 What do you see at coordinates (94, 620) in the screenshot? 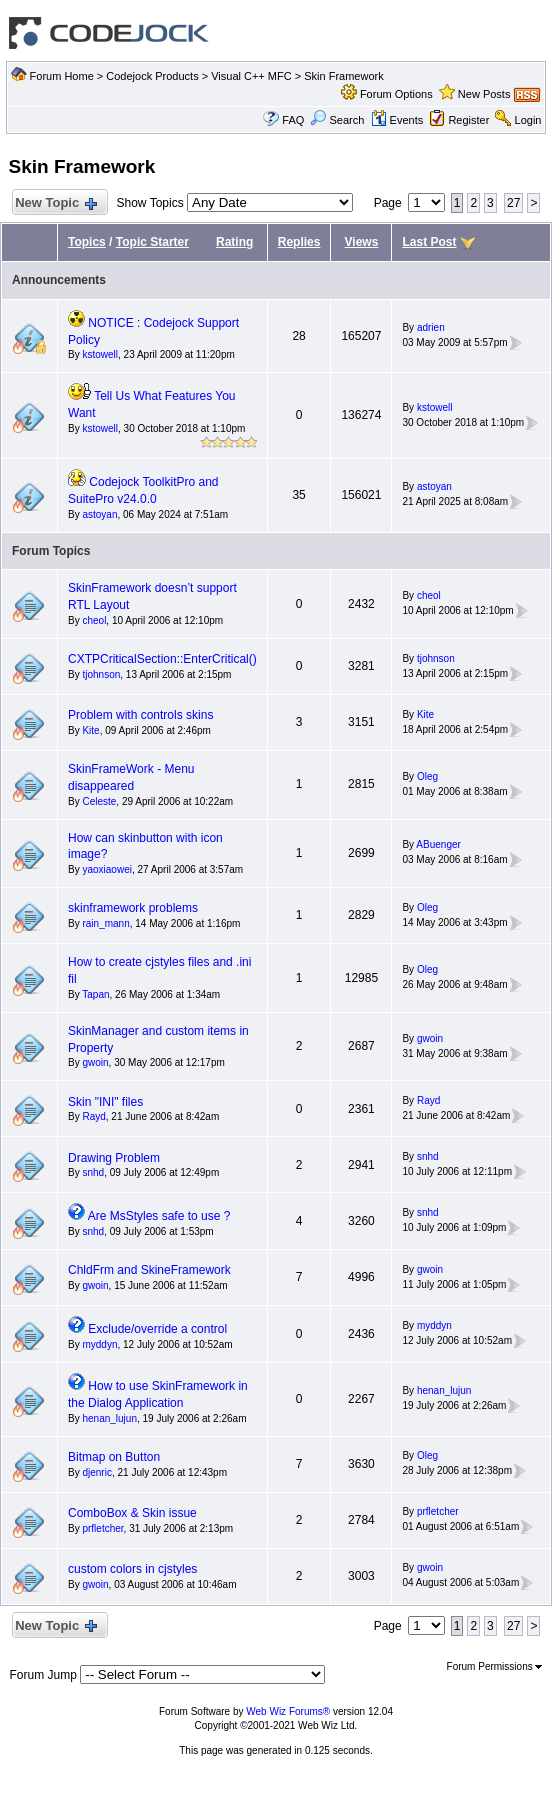
I see `cheol` at bounding box center [94, 620].